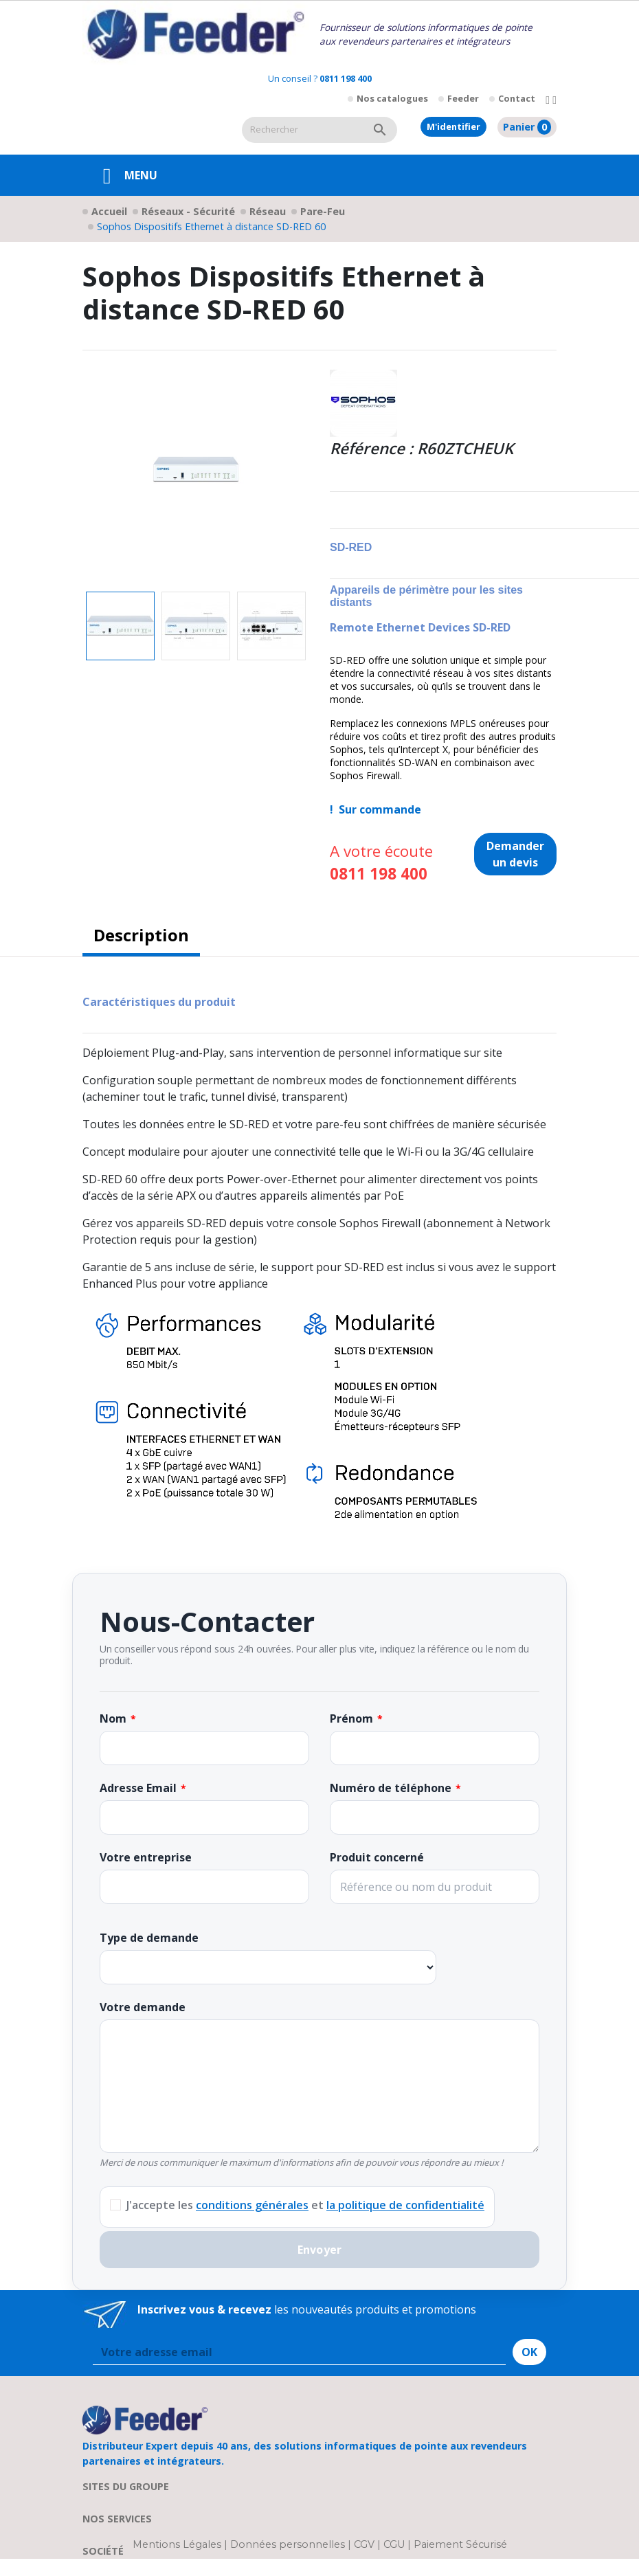 The height and width of the screenshot is (2576, 639). What do you see at coordinates (405, 2205) in the screenshot?
I see `la politique de confidentialité` at bounding box center [405, 2205].